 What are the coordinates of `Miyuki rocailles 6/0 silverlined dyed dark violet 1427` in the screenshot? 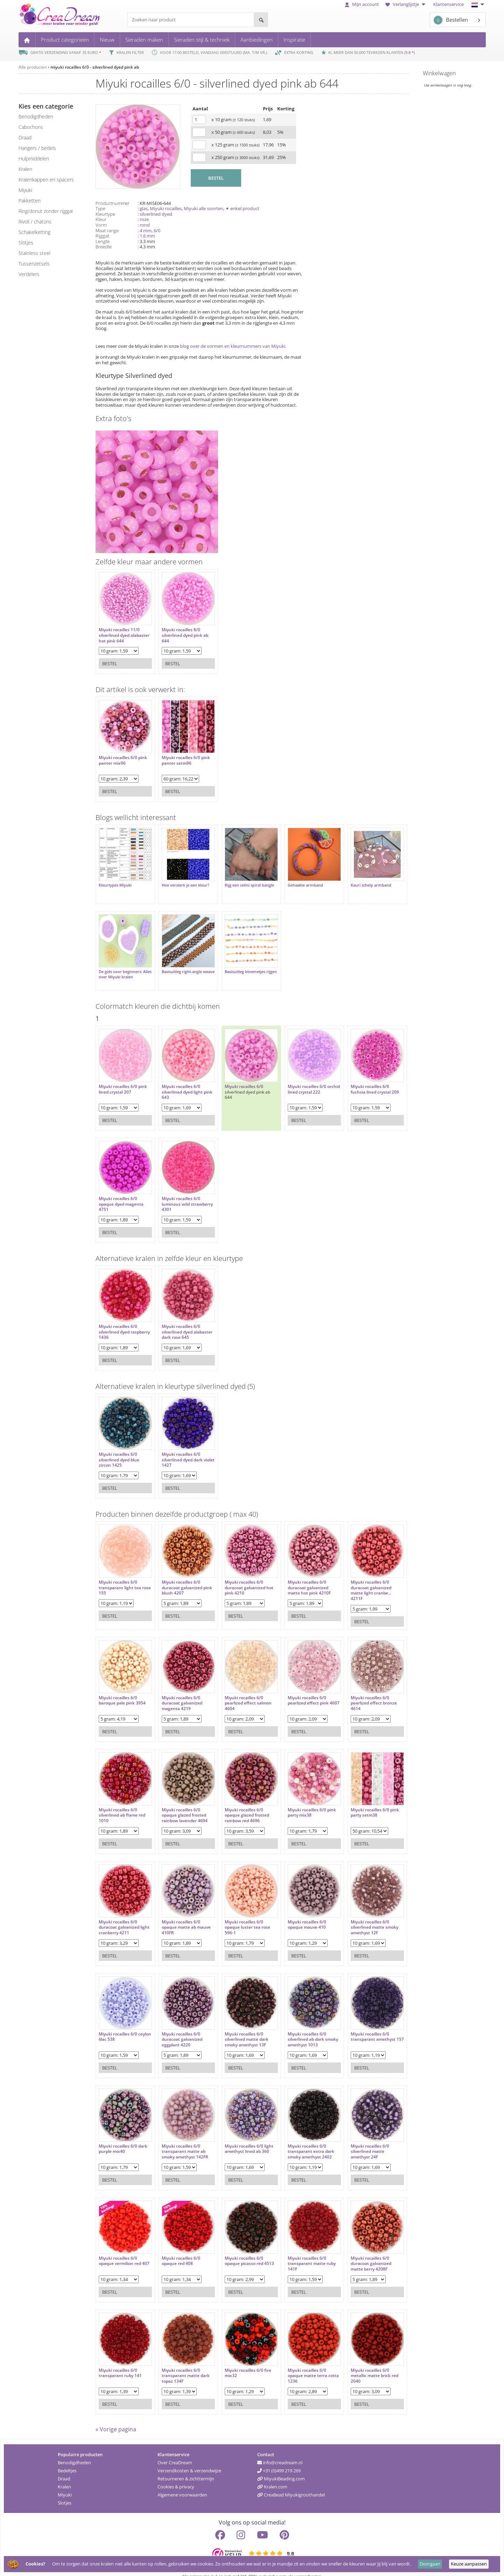 It's located at (178, 1449).